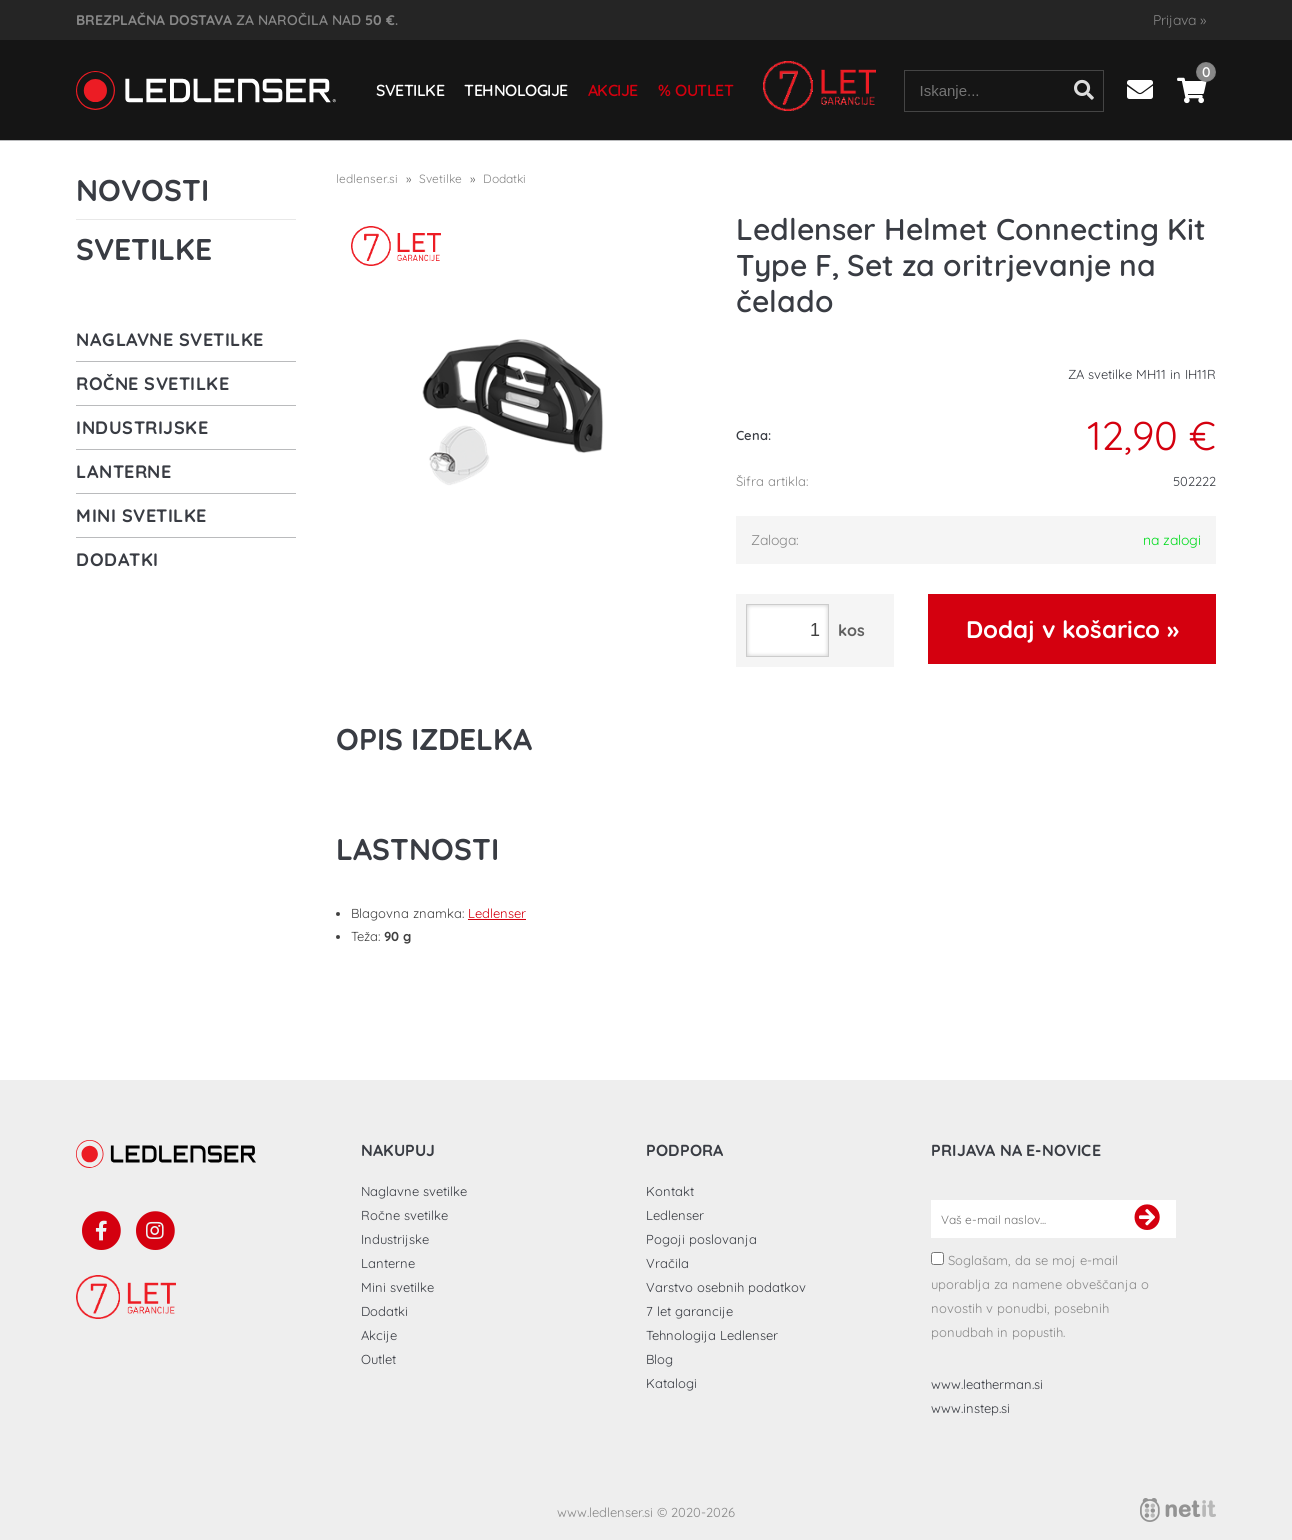 This screenshot has width=1292, height=1540. What do you see at coordinates (152, 383) in the screenshot?
I see `Ročne svetilke` at bounding box center [152, 383].